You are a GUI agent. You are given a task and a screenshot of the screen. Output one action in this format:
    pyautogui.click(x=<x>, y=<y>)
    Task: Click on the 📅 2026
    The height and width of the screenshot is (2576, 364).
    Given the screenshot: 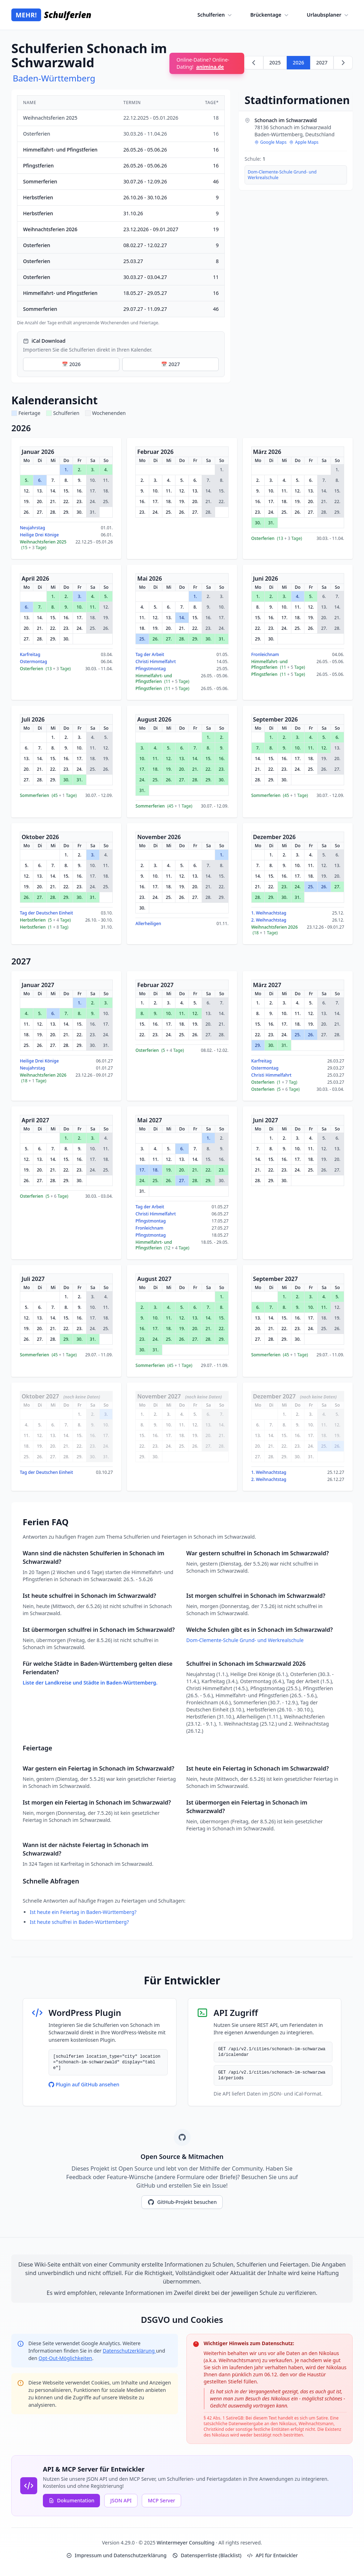 What is the action you would take?
    pyautogui.click(x=71, y=364)
    